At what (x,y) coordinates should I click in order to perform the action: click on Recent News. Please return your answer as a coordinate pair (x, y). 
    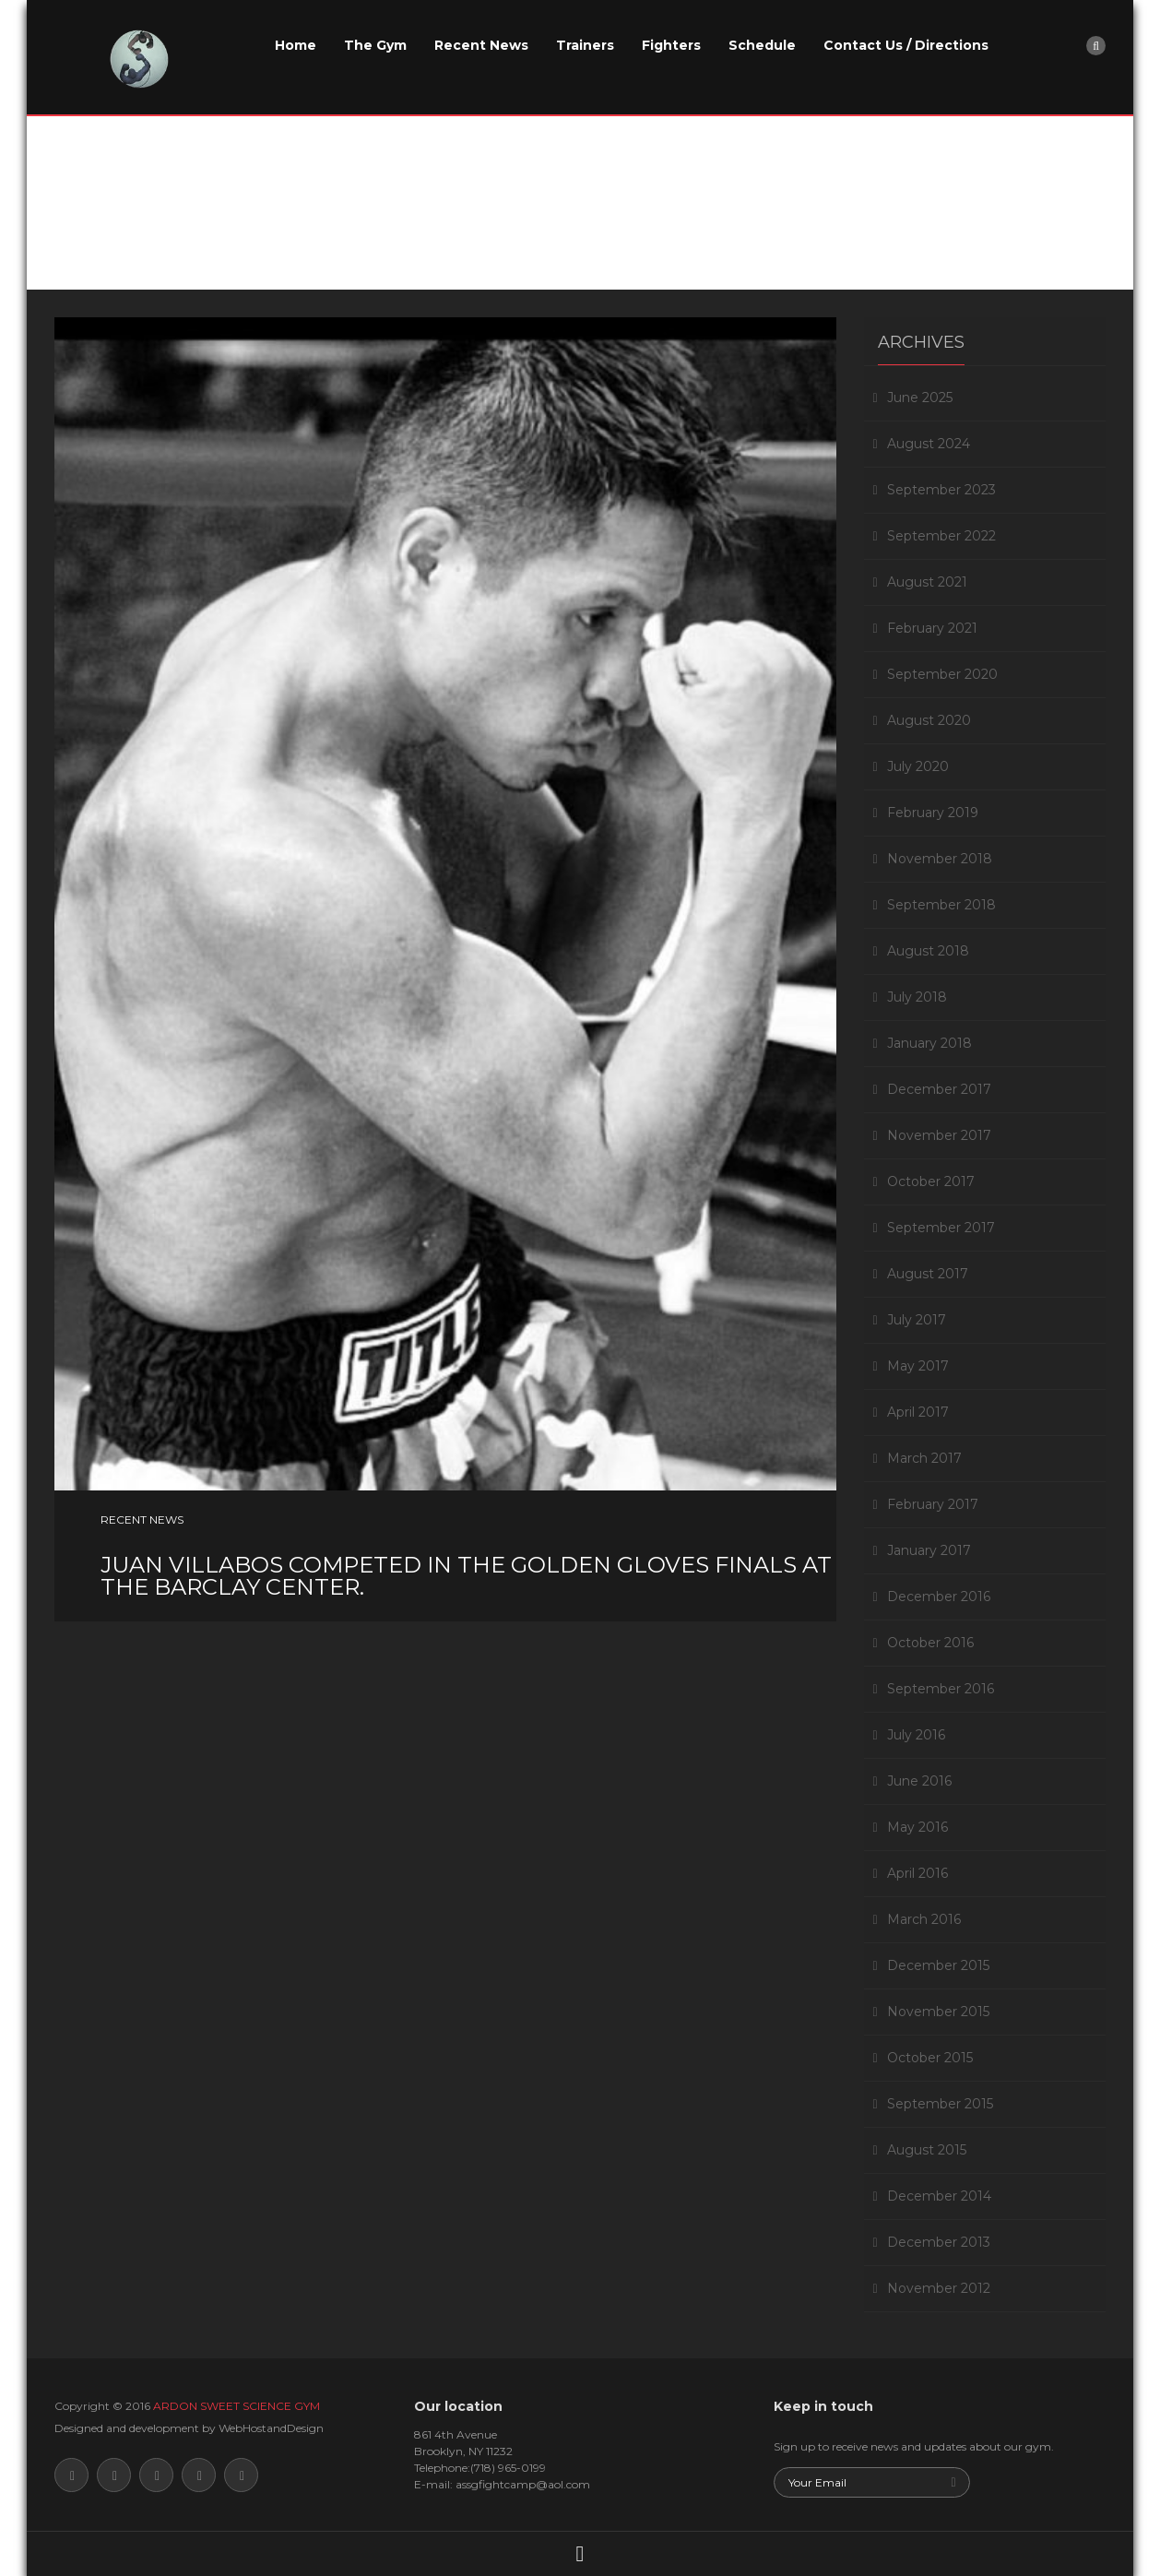
    Looking at the image, I should click on (481, 45).